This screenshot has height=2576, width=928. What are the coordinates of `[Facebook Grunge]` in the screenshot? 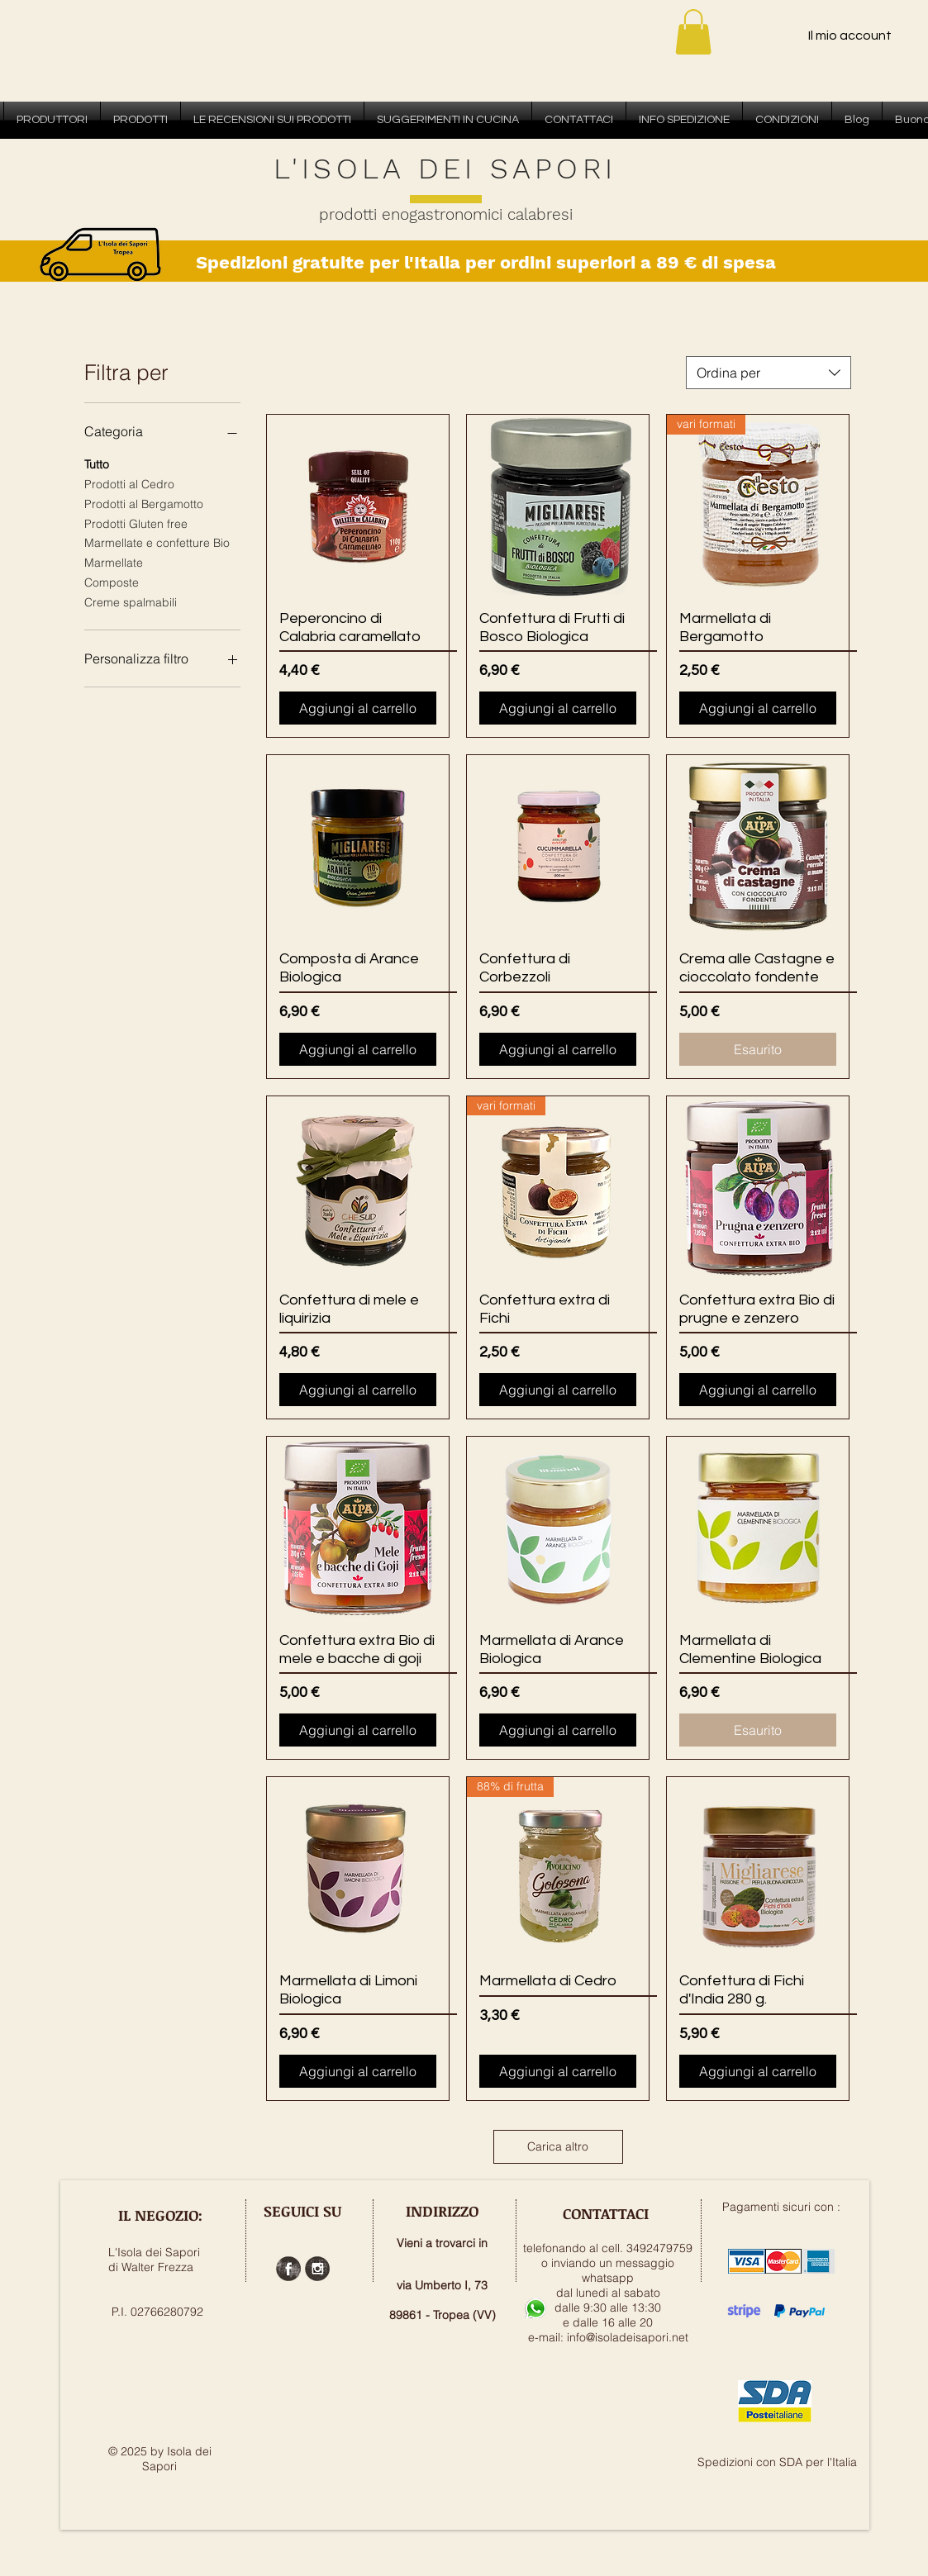 It's located at (288, 2268).